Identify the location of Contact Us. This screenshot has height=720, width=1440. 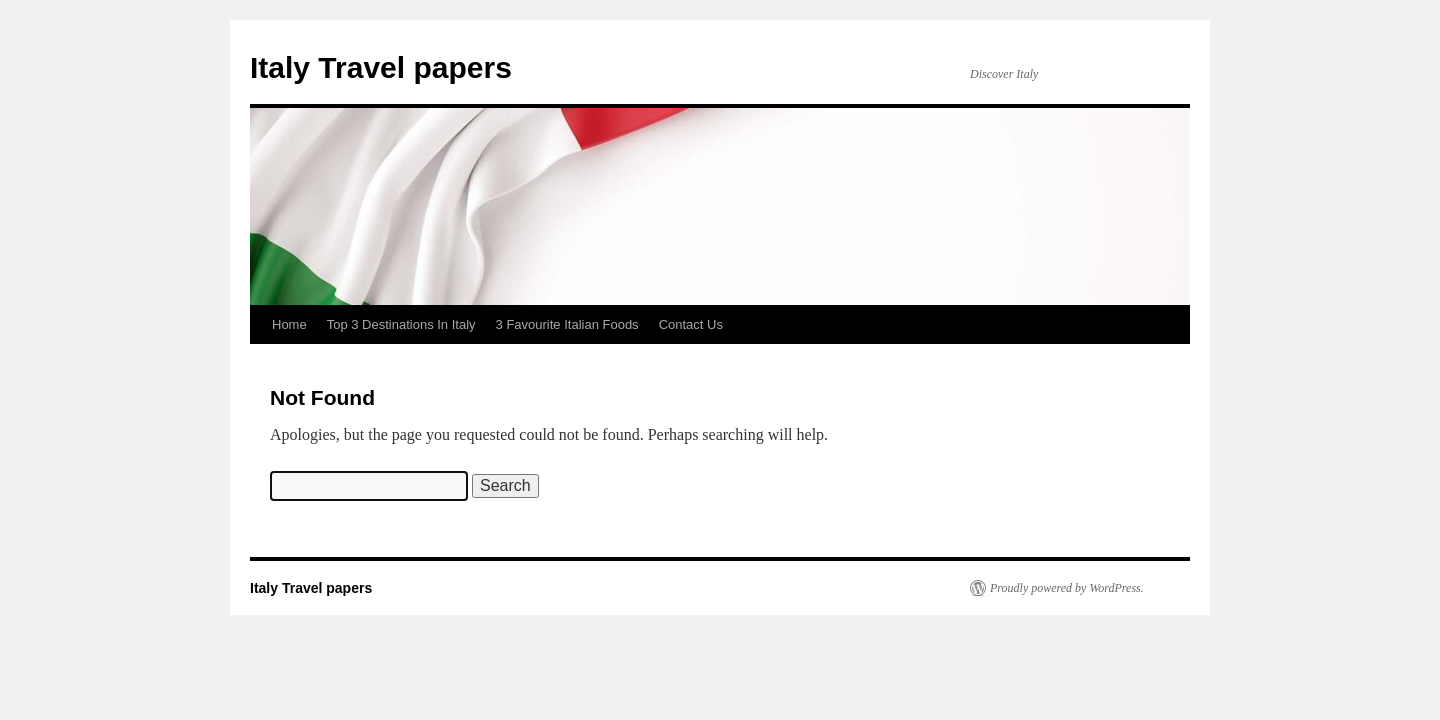
(691, 324).